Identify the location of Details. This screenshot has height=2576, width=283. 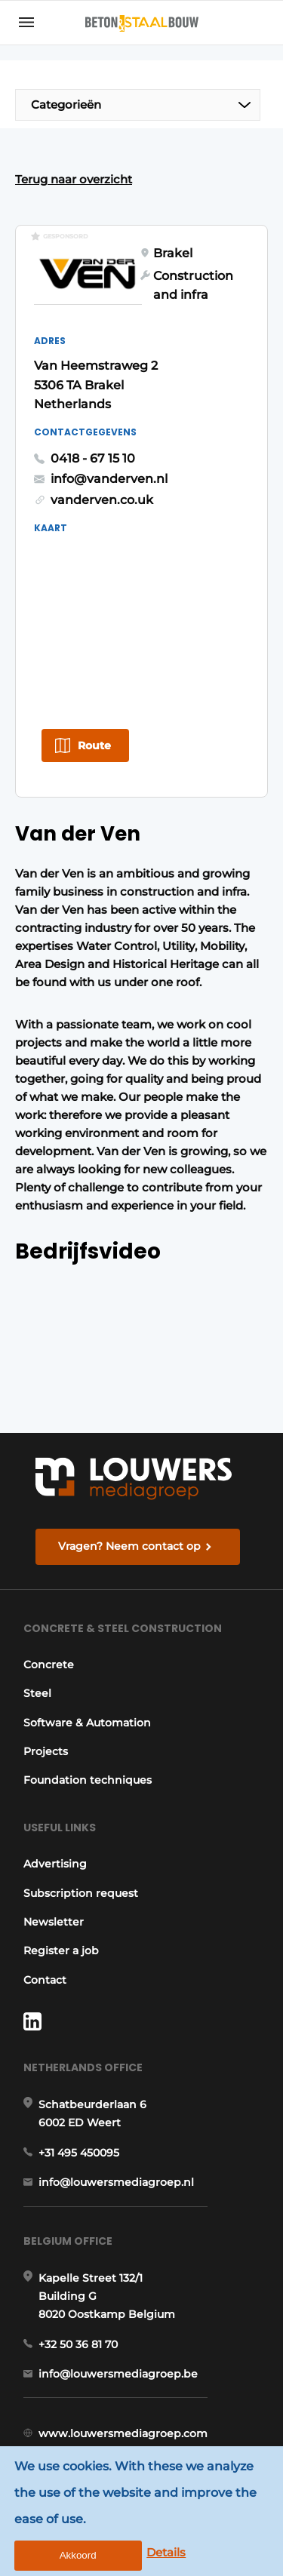
(166, 2552).